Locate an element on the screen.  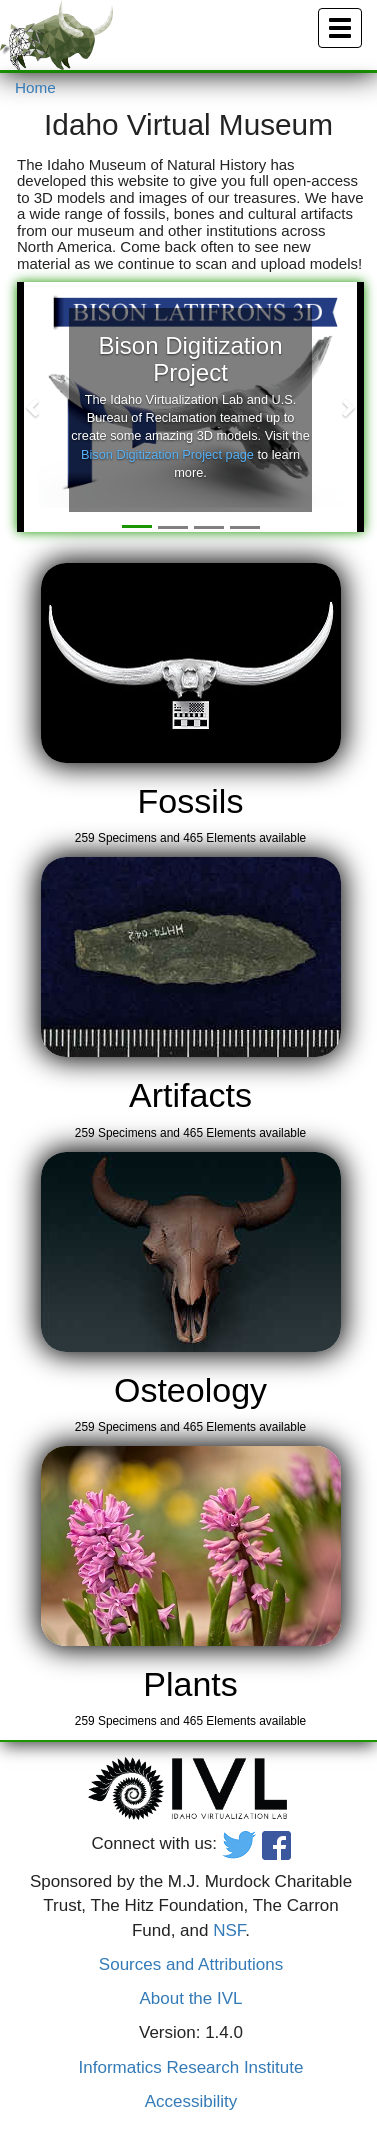
About the IVL is located at coordinates (190, 1998).